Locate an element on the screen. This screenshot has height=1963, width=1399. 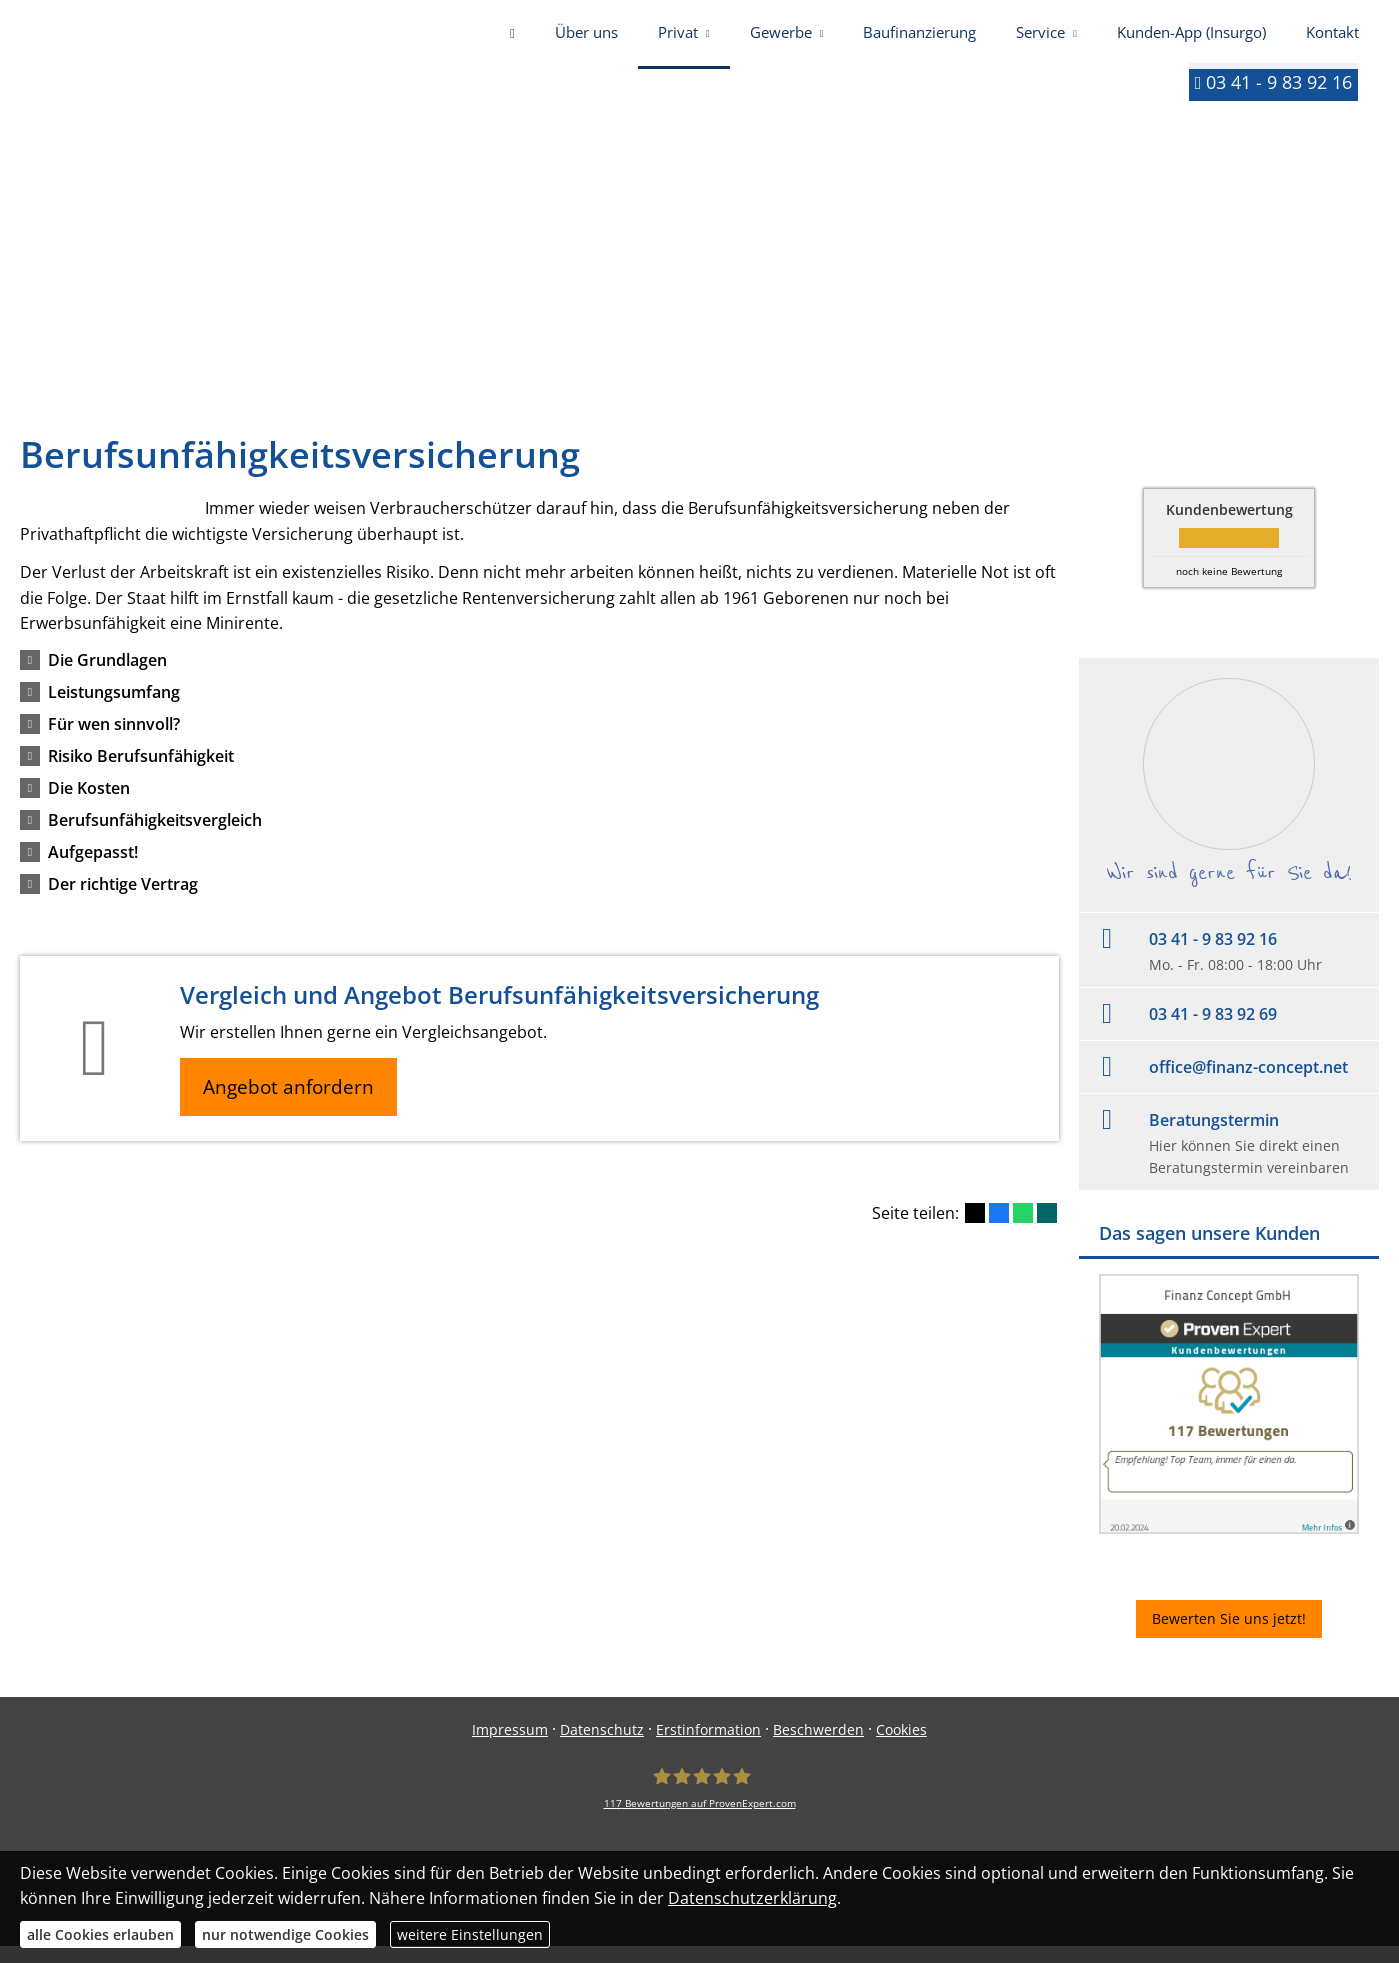
Impressum is located at coordinates (510, 1746).